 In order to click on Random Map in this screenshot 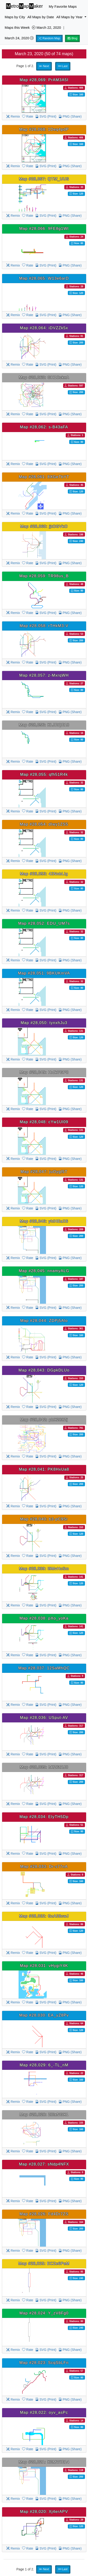, I will do `click(49, 38)`.